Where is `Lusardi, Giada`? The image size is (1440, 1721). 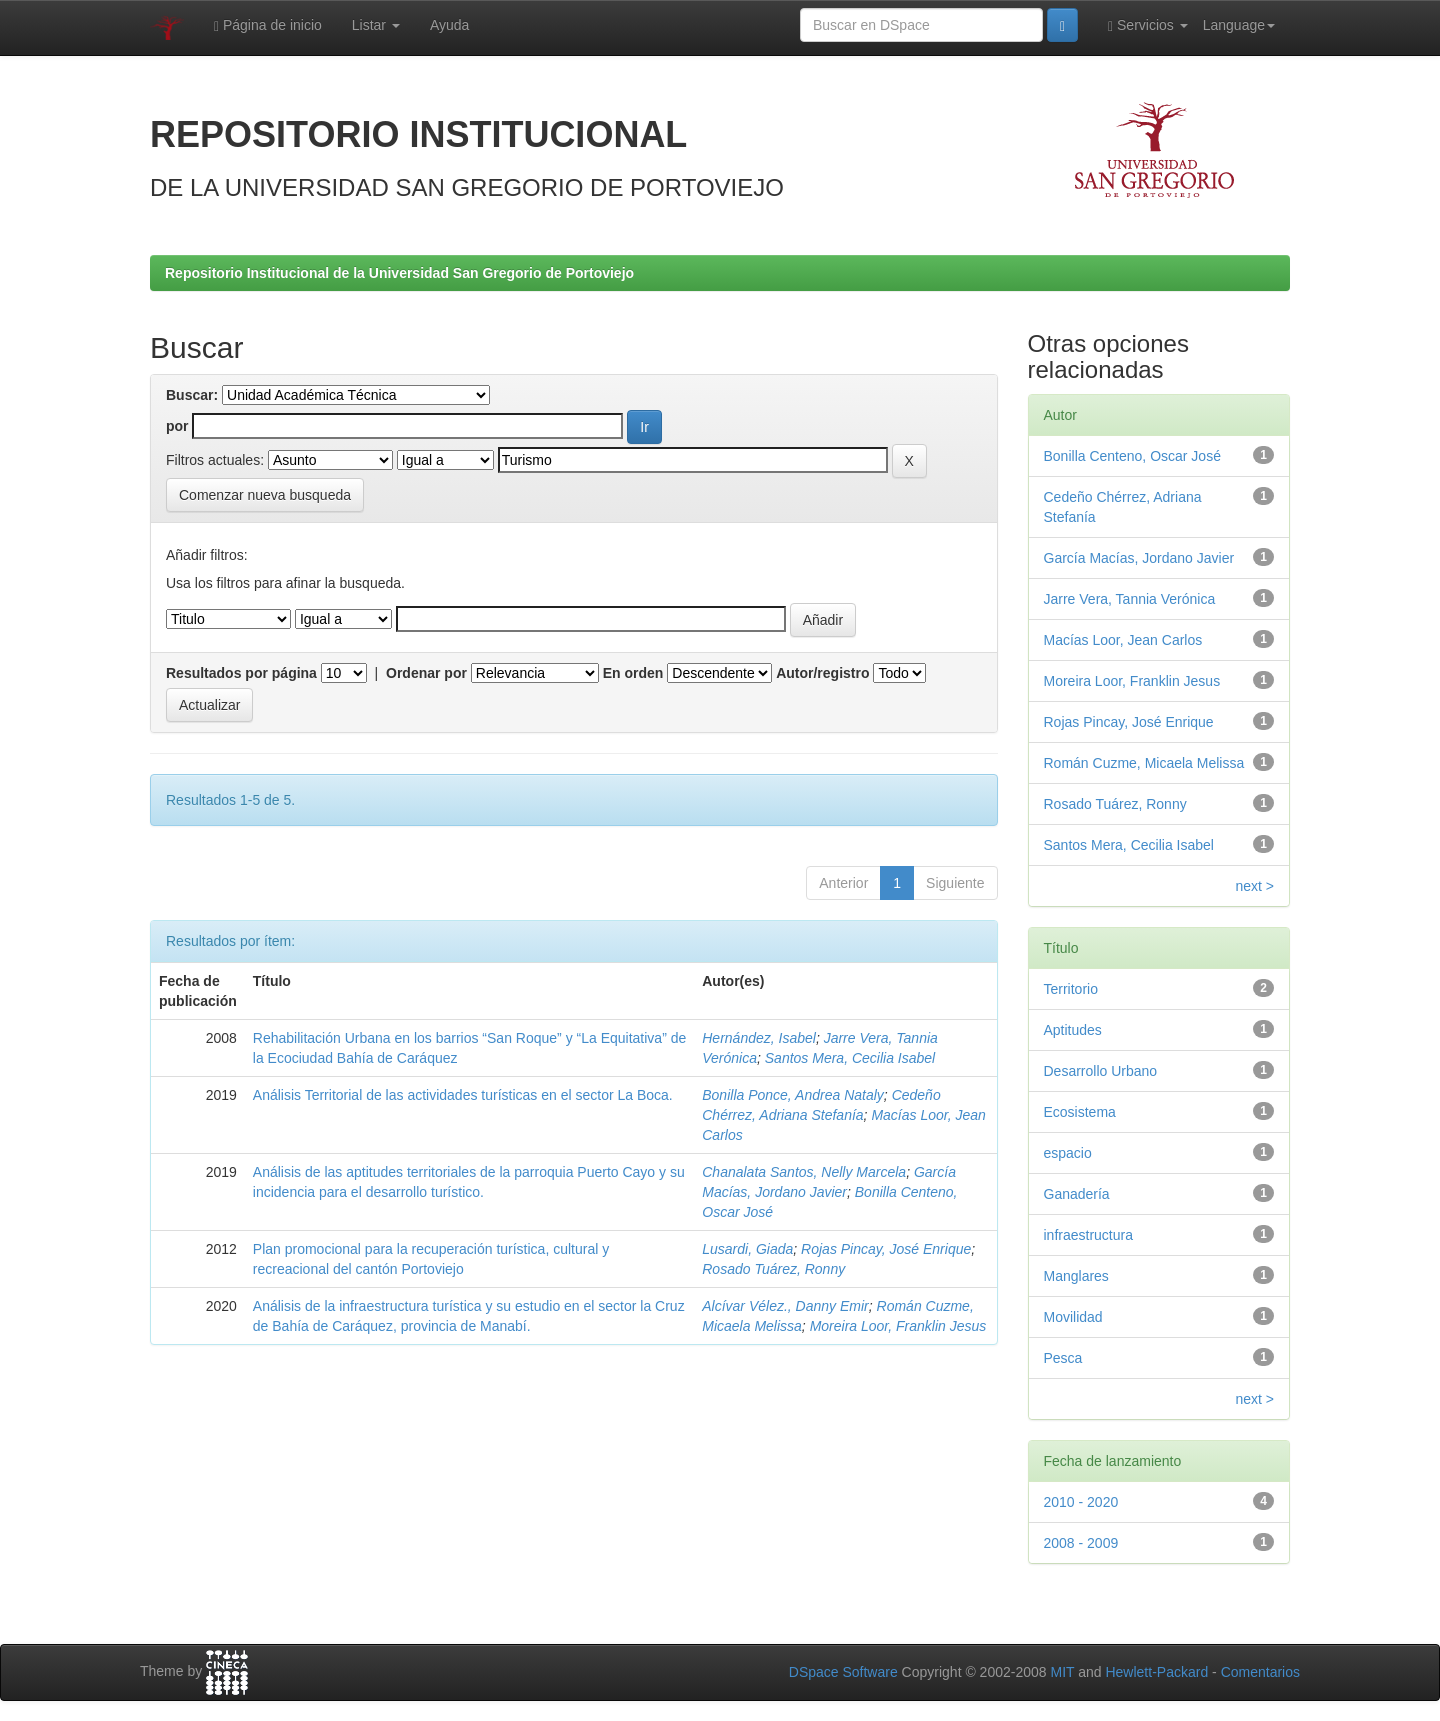 Lusardi, Giada is located at coordinates (747, 1249).